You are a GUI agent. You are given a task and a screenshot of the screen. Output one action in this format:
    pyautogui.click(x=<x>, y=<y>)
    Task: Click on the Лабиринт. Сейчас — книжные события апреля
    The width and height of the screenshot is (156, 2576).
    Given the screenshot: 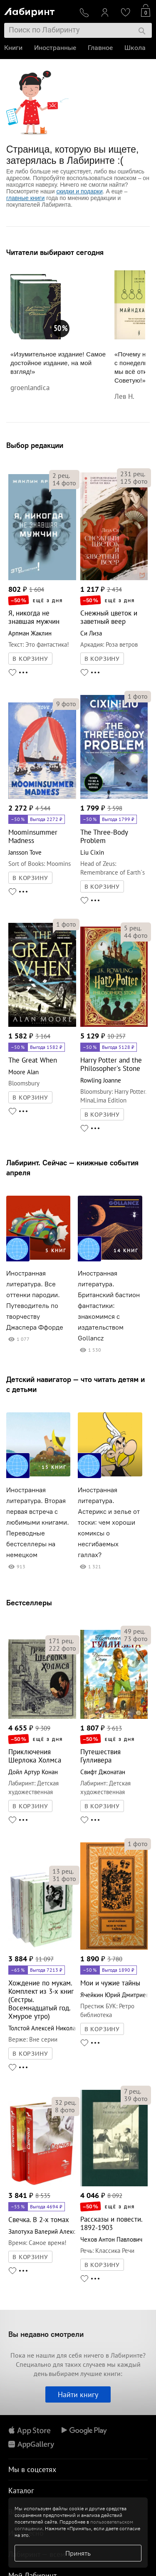 What is the action you would take?
    pyautogui.click(x=72, y=1167)
    